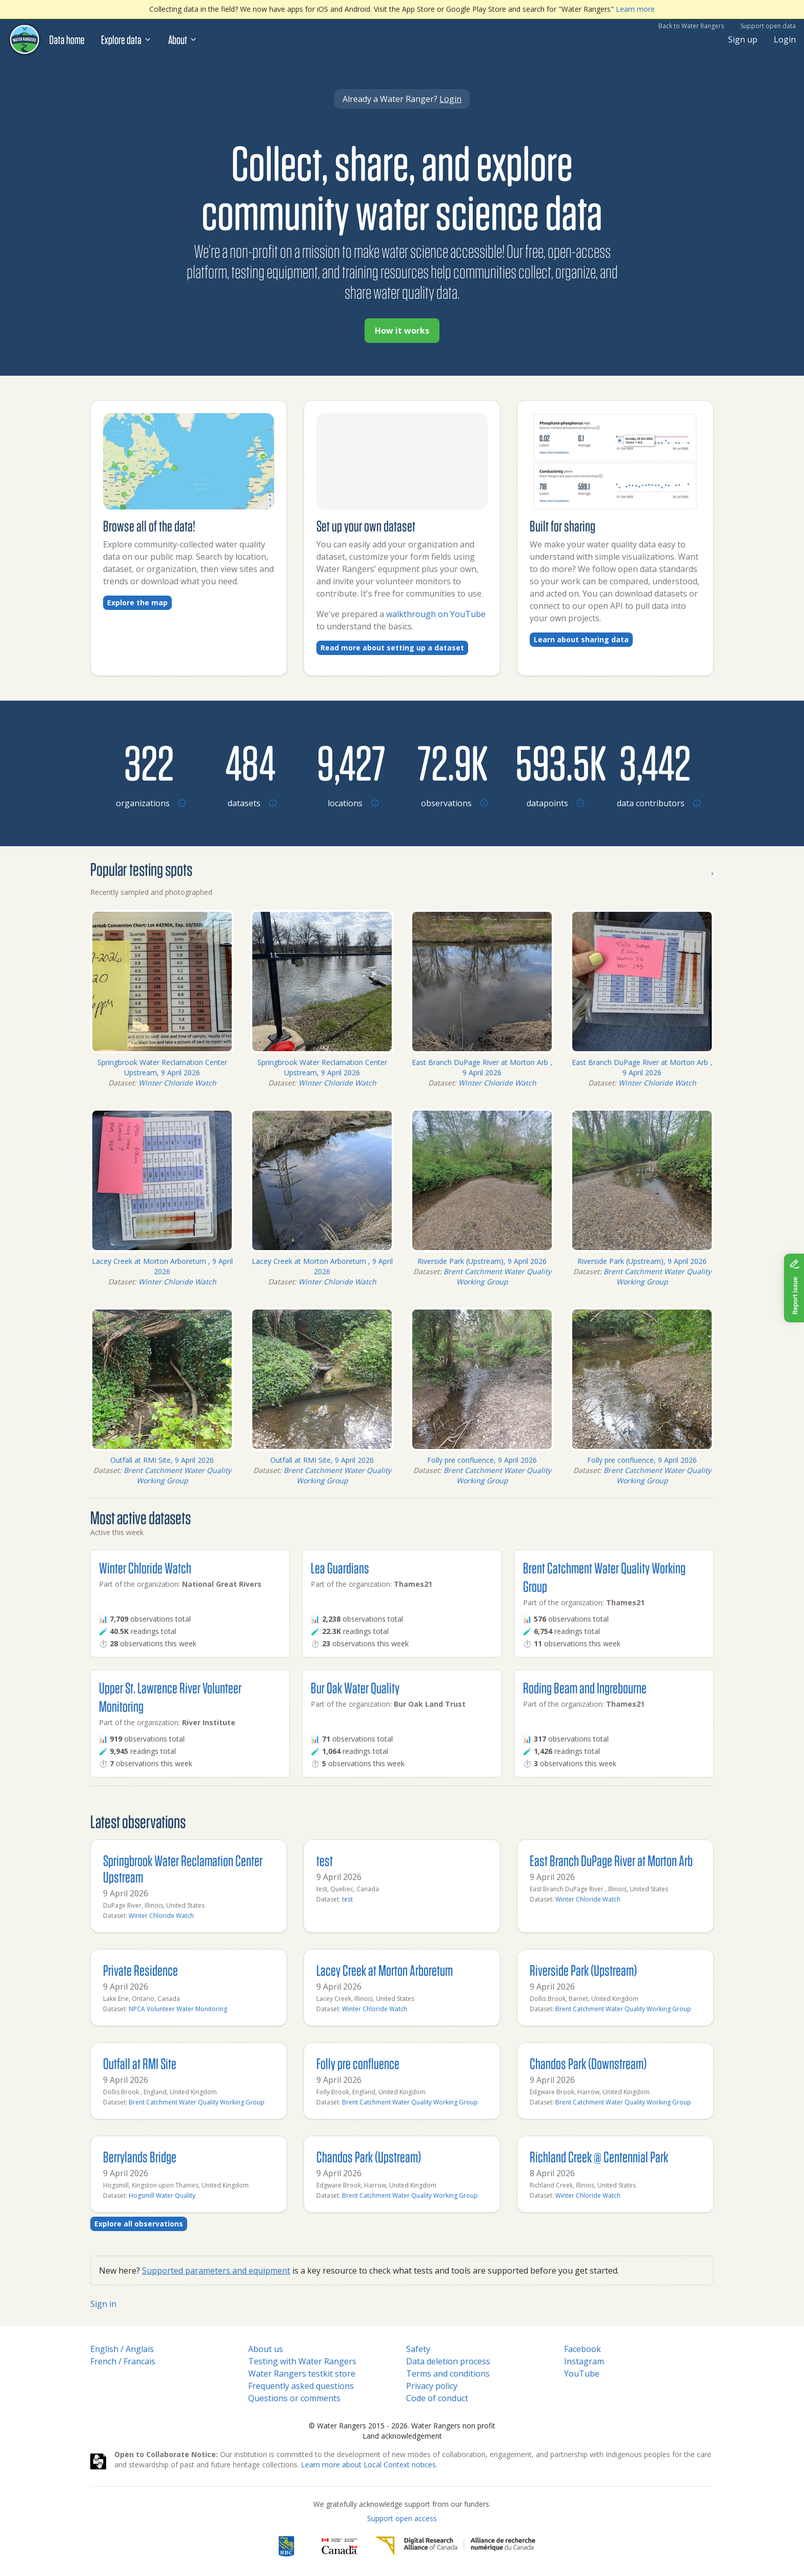 The height and width of the screenshot is (2576, 804). What do you see at coordinates (265, 2349) in the screenshot?
I see `About us` at bounding box center [265, 2349].